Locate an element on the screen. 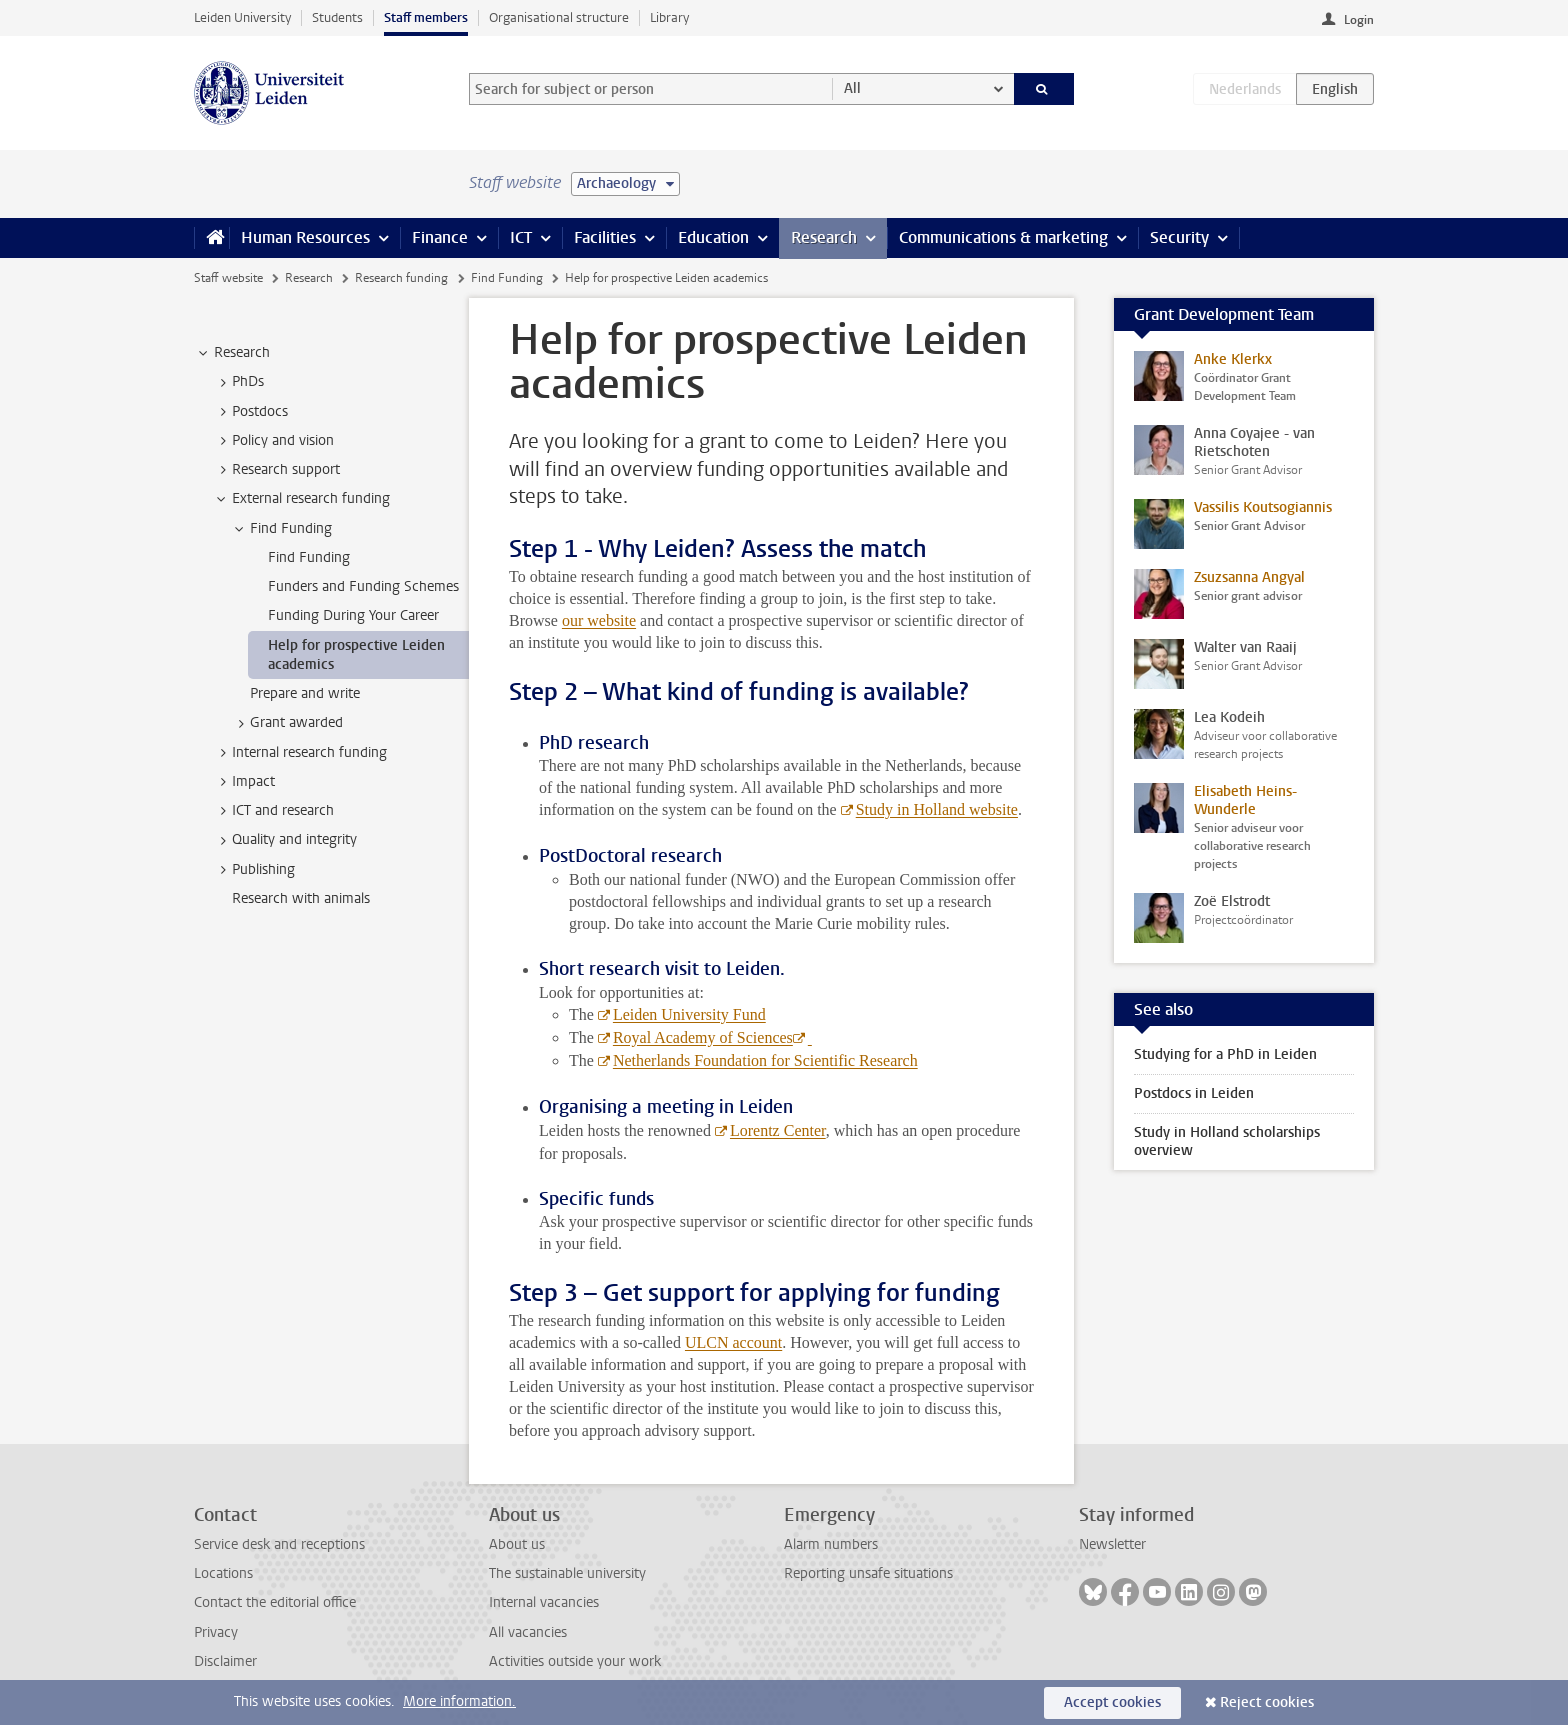  Activities outside your work is located at coordinates (575, 1661).